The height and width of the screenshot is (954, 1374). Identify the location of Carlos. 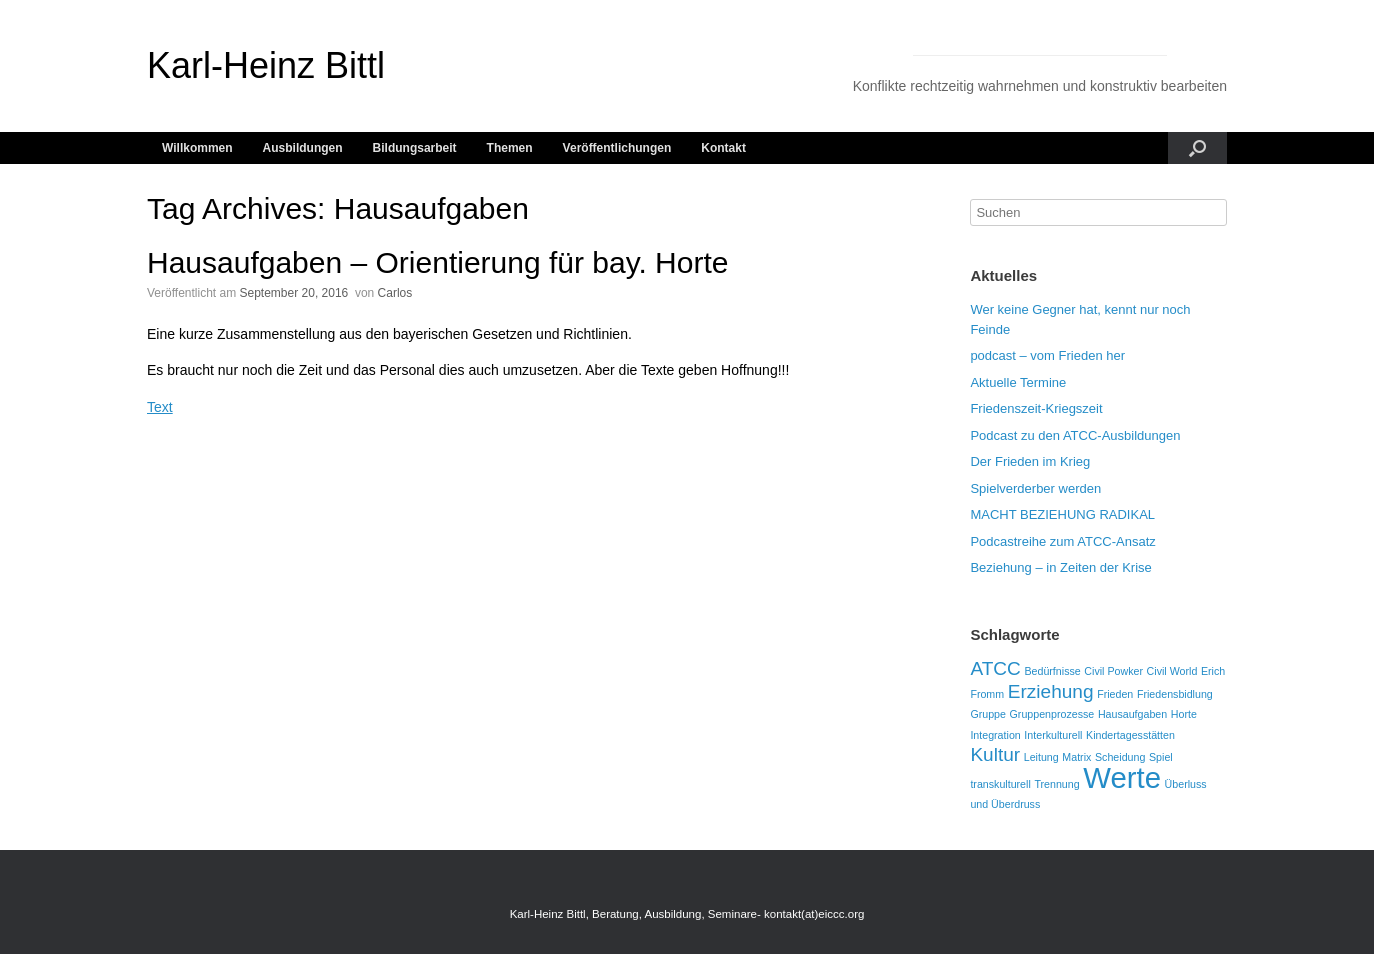
(395, 293).